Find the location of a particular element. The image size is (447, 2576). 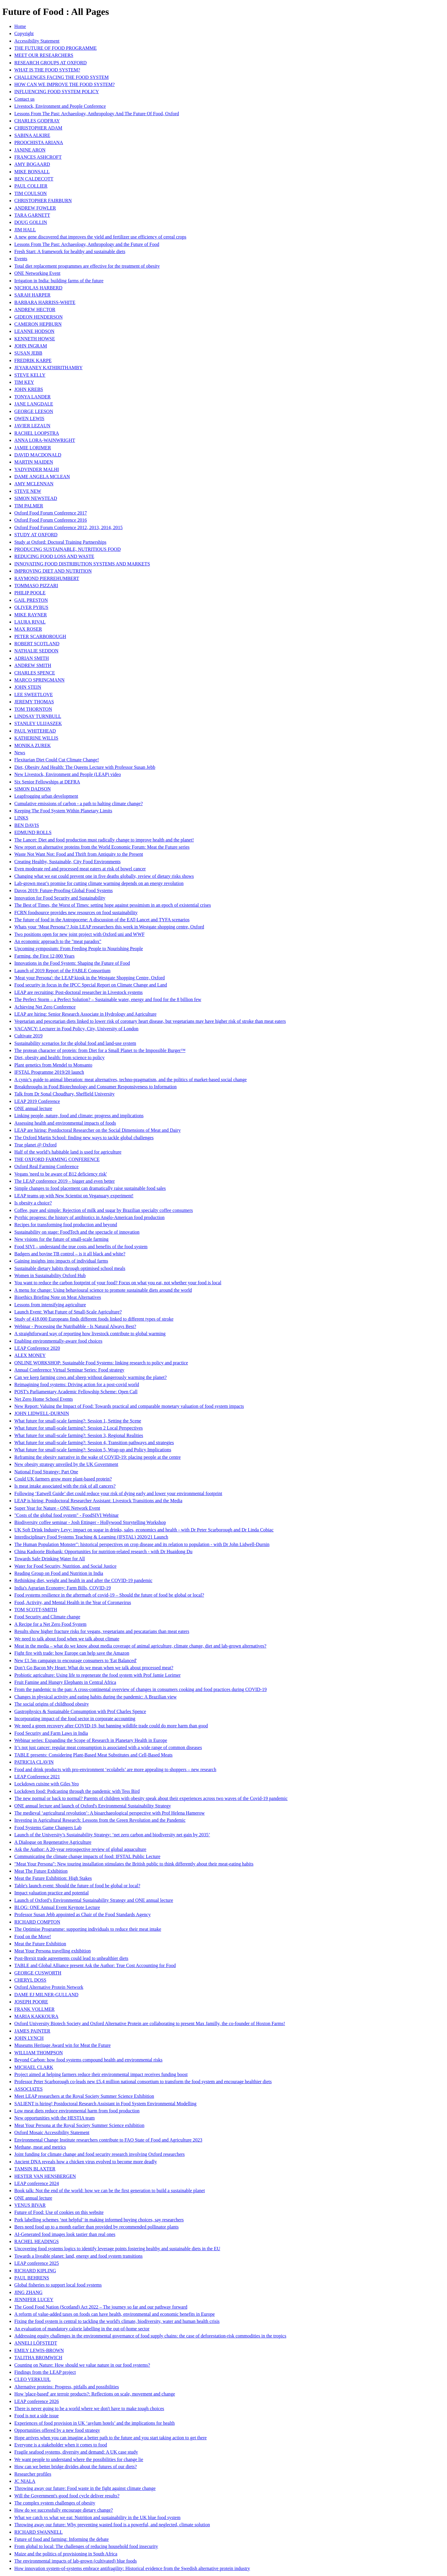

The future of food in the Antropocene: A discussion of the EAT-Lancet and TYFA scenarios is located at coordinates (102, 919).